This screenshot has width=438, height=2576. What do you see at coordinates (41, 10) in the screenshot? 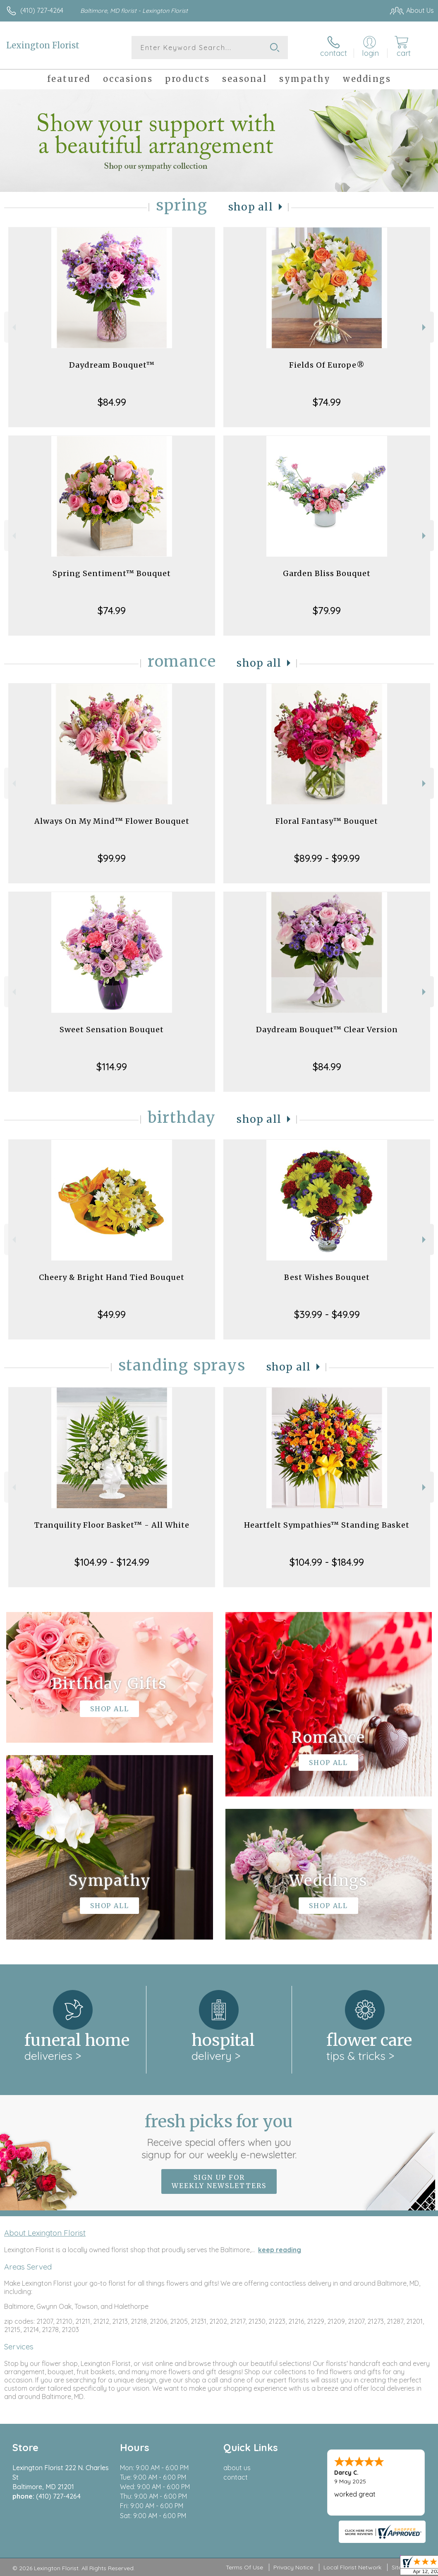
I see `(410) 727-4264` at bounding box center [41, 10].